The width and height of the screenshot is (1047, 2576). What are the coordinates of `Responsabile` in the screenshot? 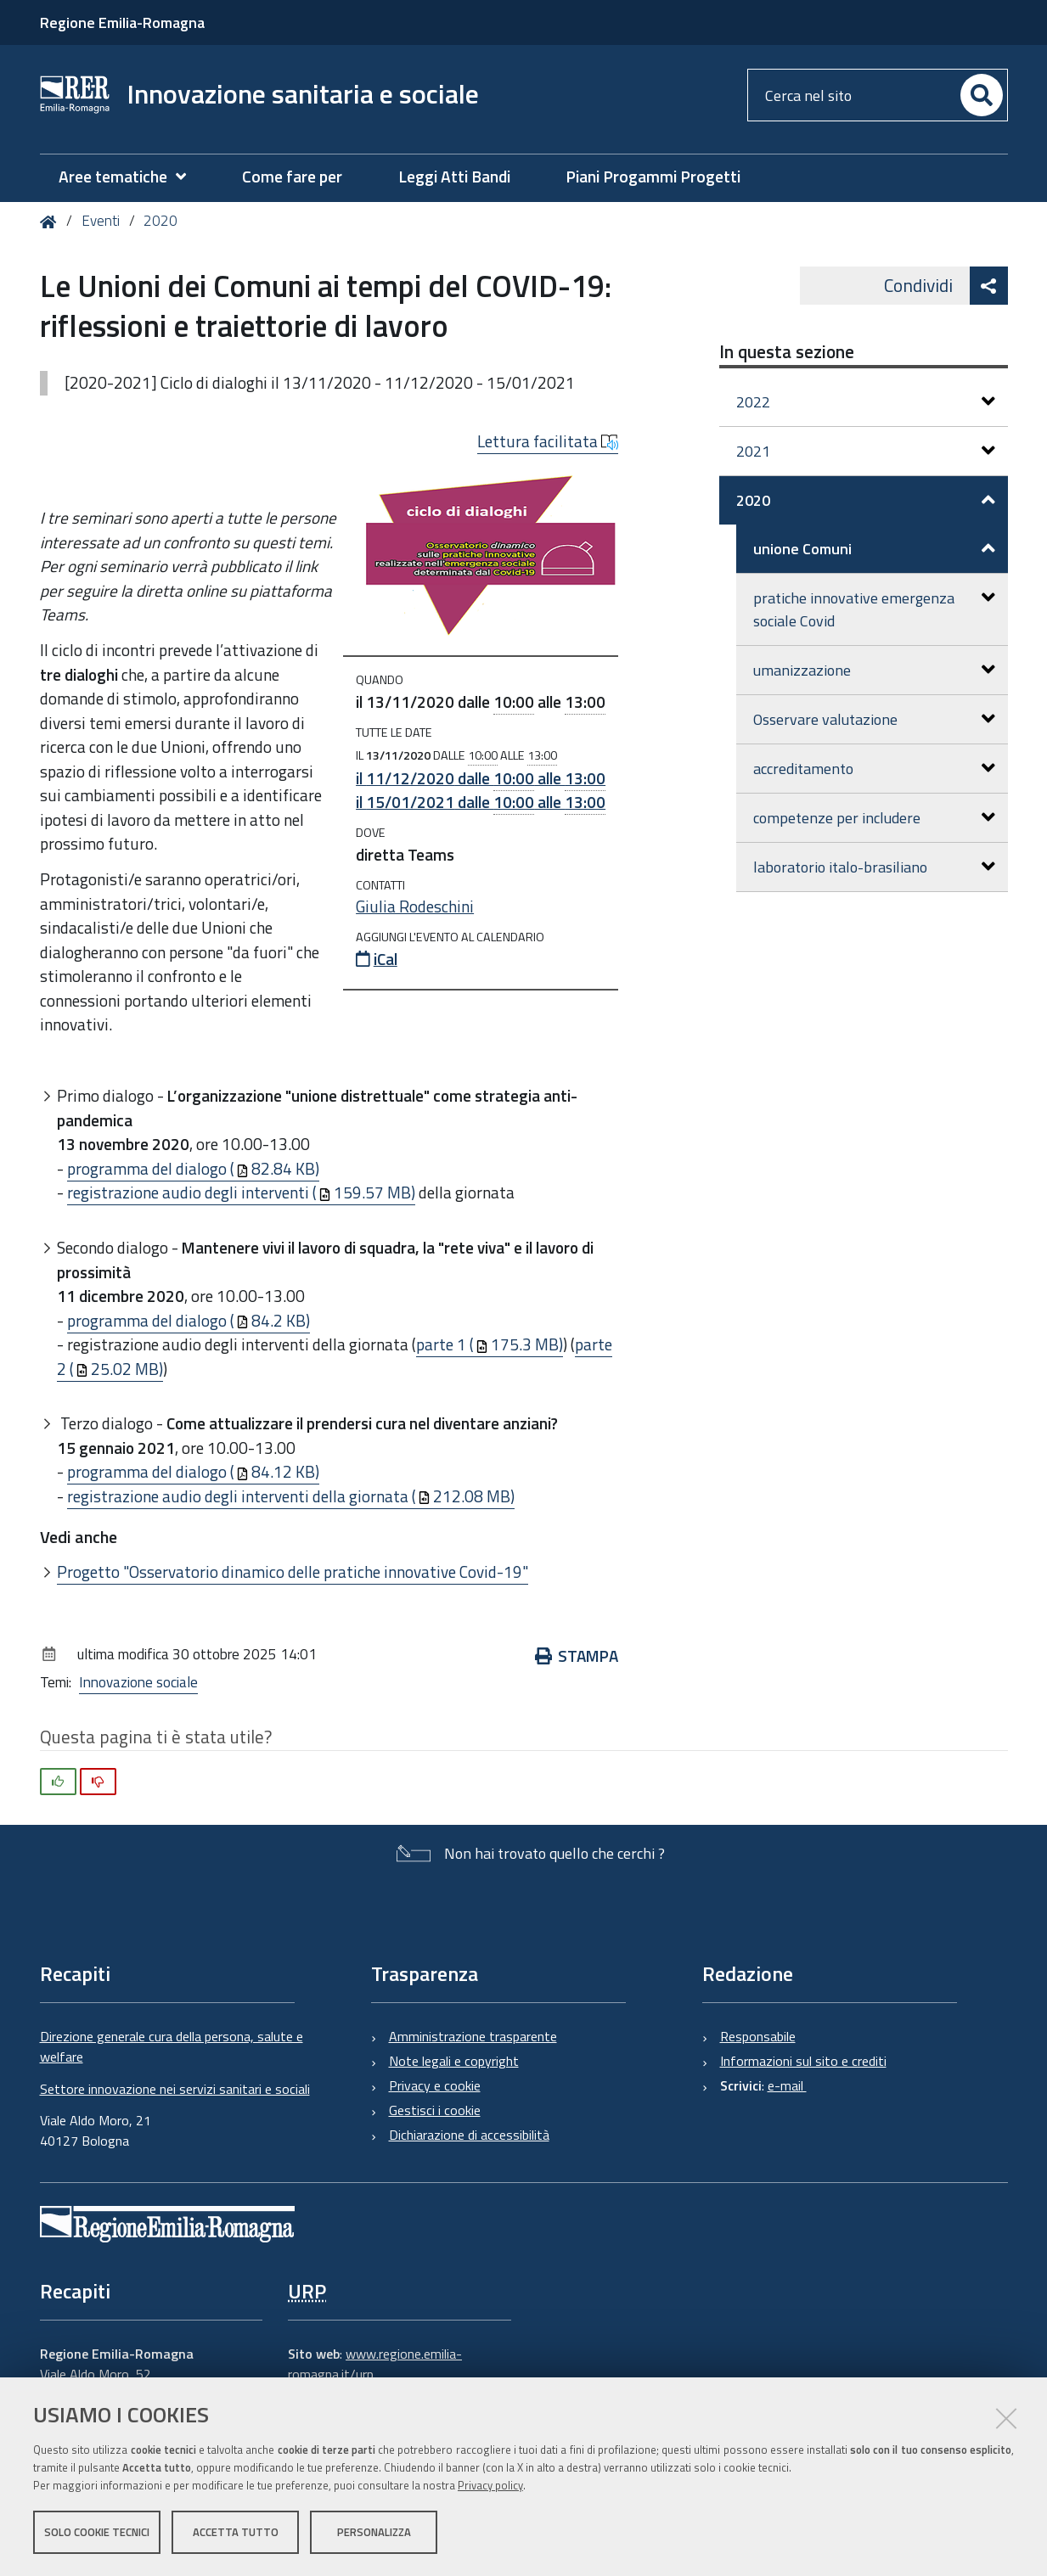 It's located at (758, 2036).